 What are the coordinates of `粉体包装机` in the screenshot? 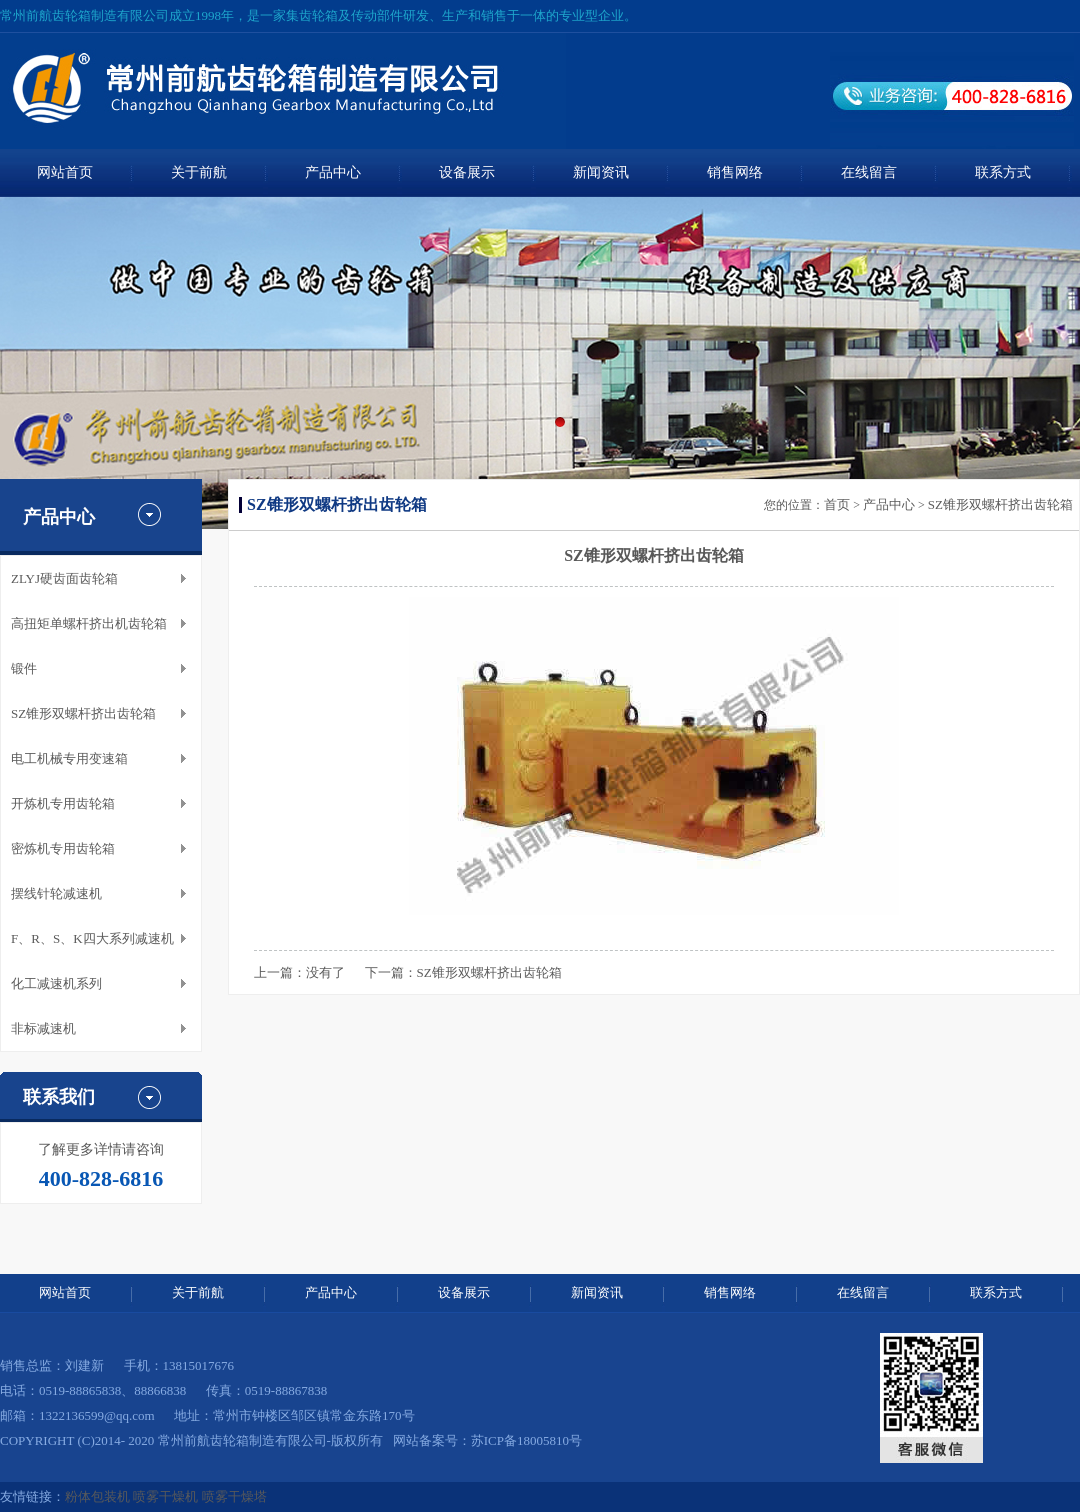 It's located at (97, 1496).